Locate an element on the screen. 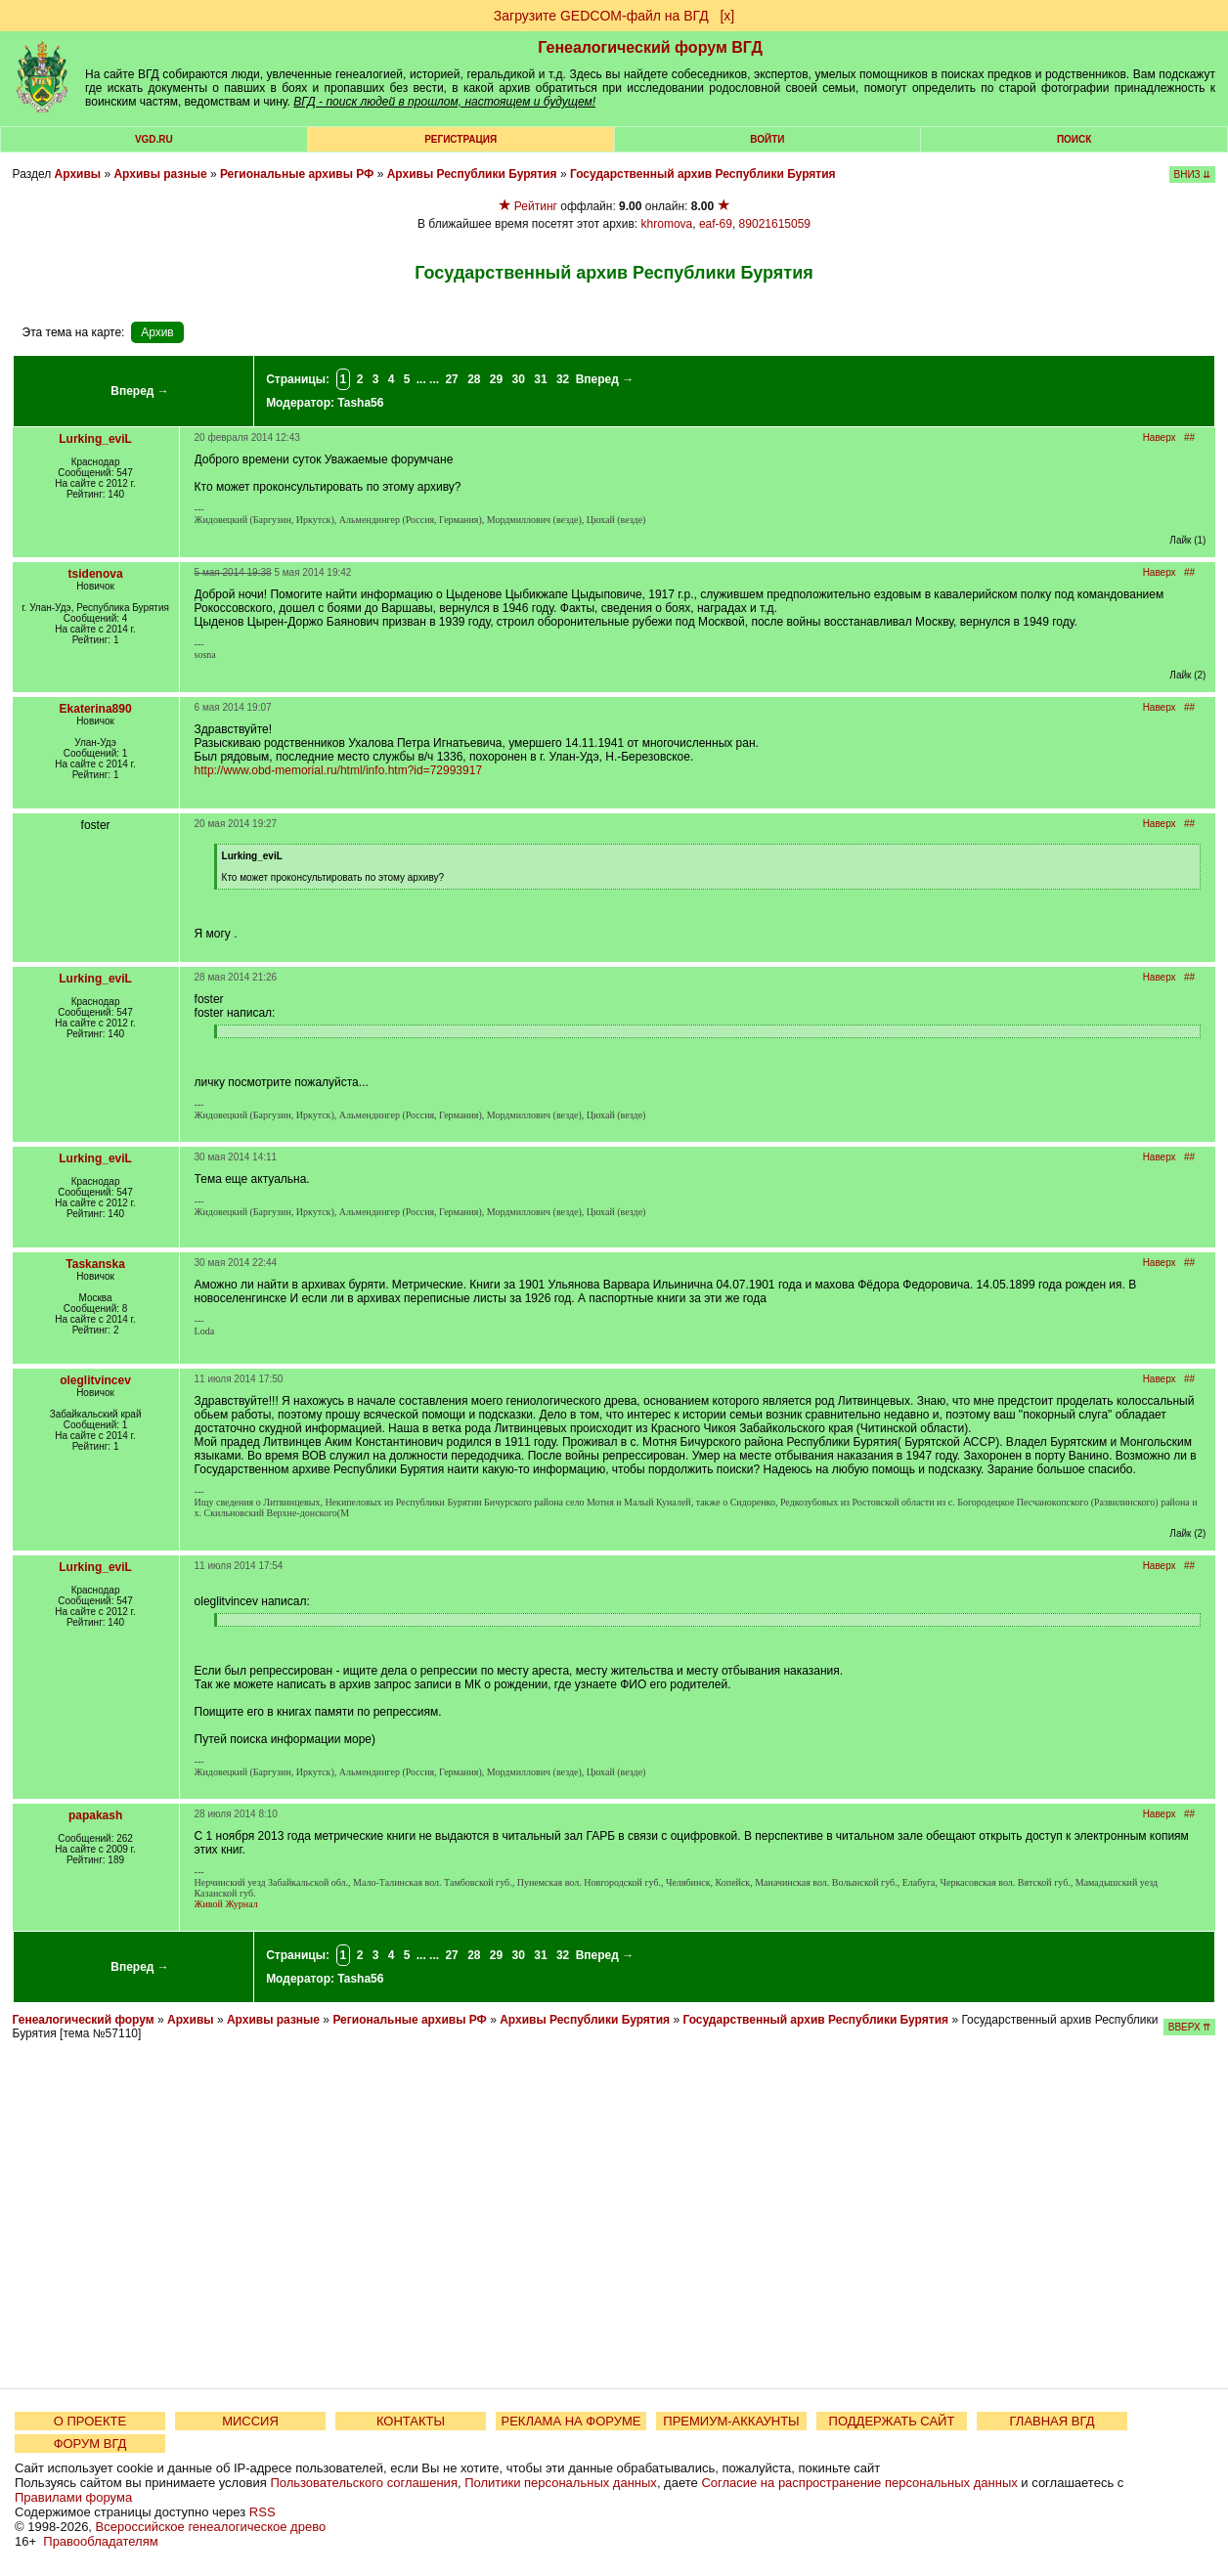 Image resolution: width=1228 pixels, height=2576 pixels. Поиск is located at coordinates (1074, 139).